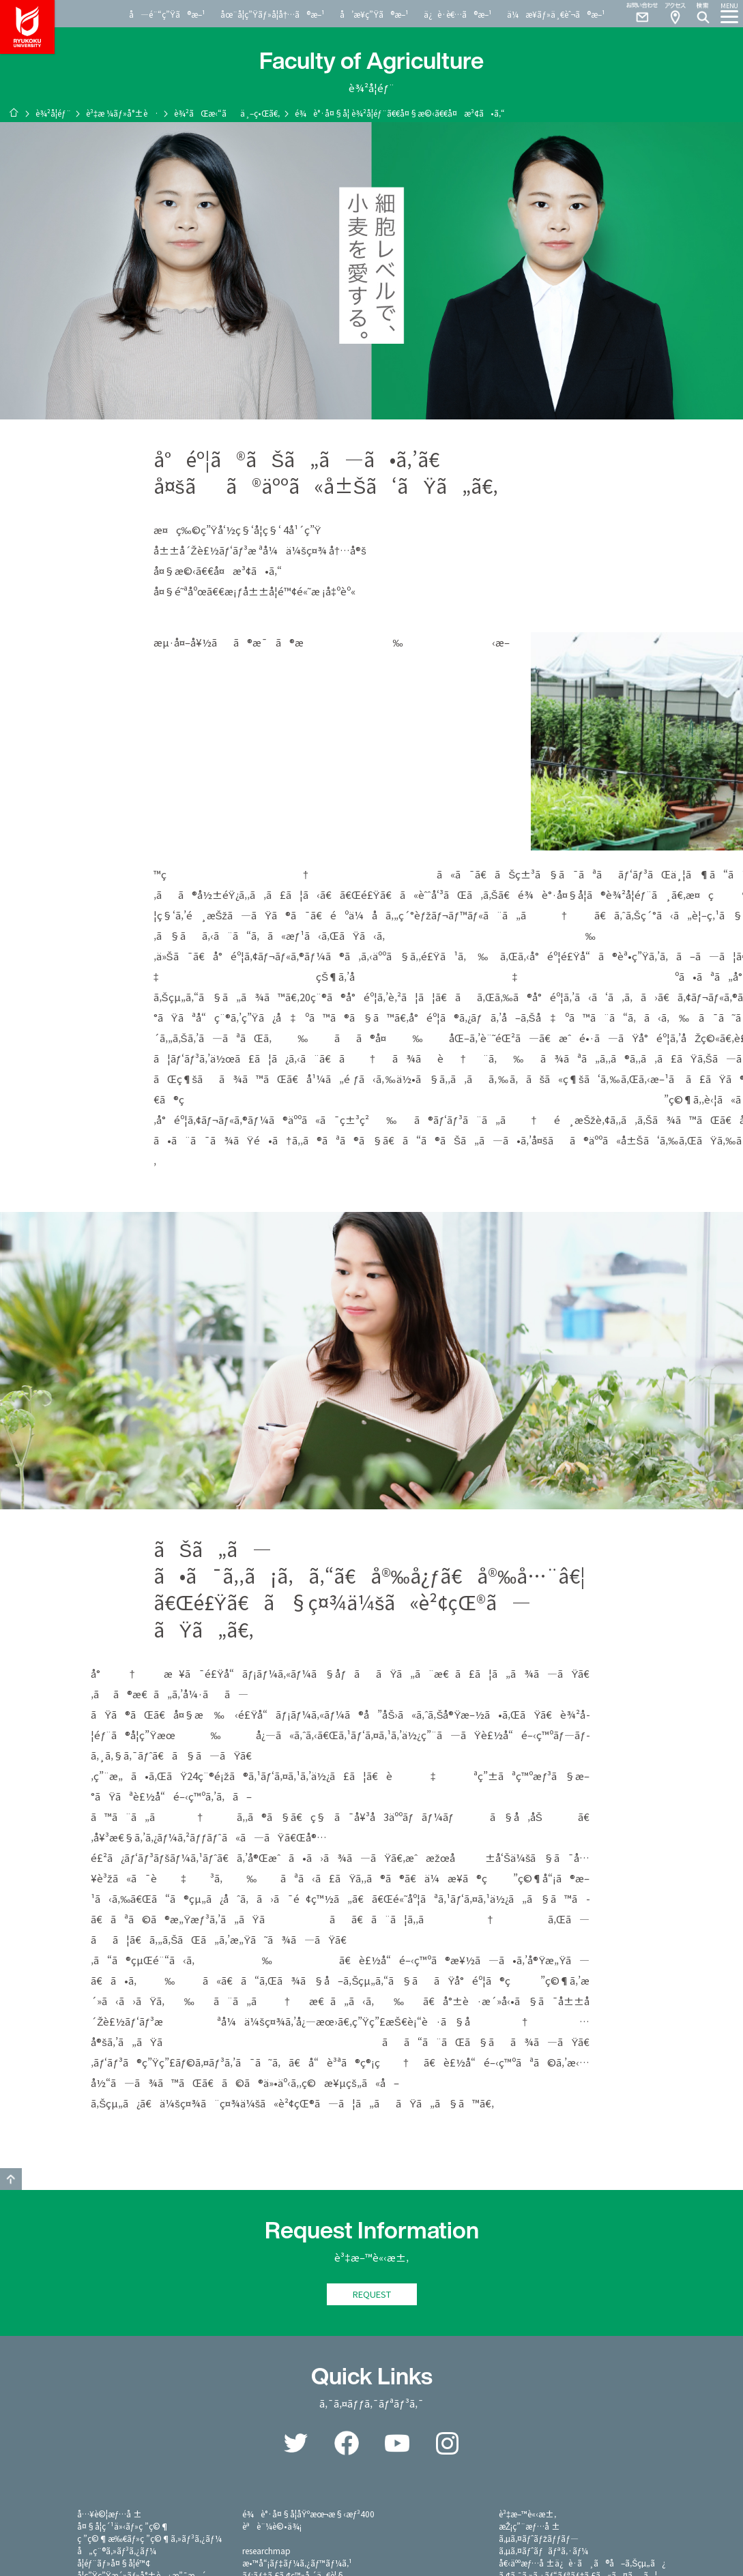 The width and height of the screenshot is (743, 2576). Describe the element at coordinates (53, 113) in the screenshot. I see `è¾²å­¦éƒ¨` at that location.